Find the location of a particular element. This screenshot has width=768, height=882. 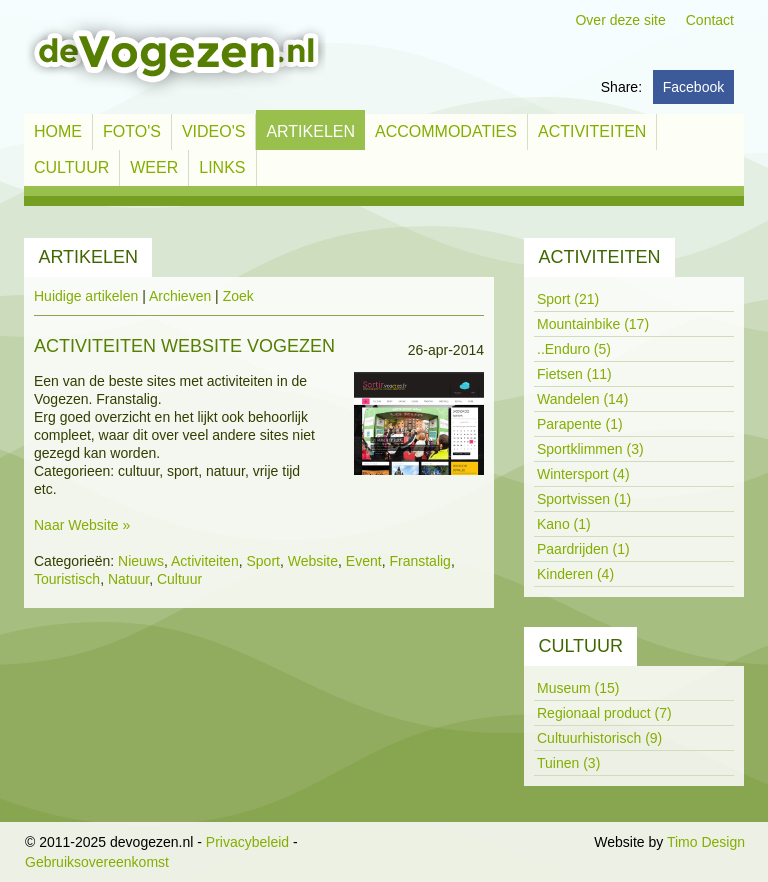

Naar Website » is located at coordinates (82, 525).